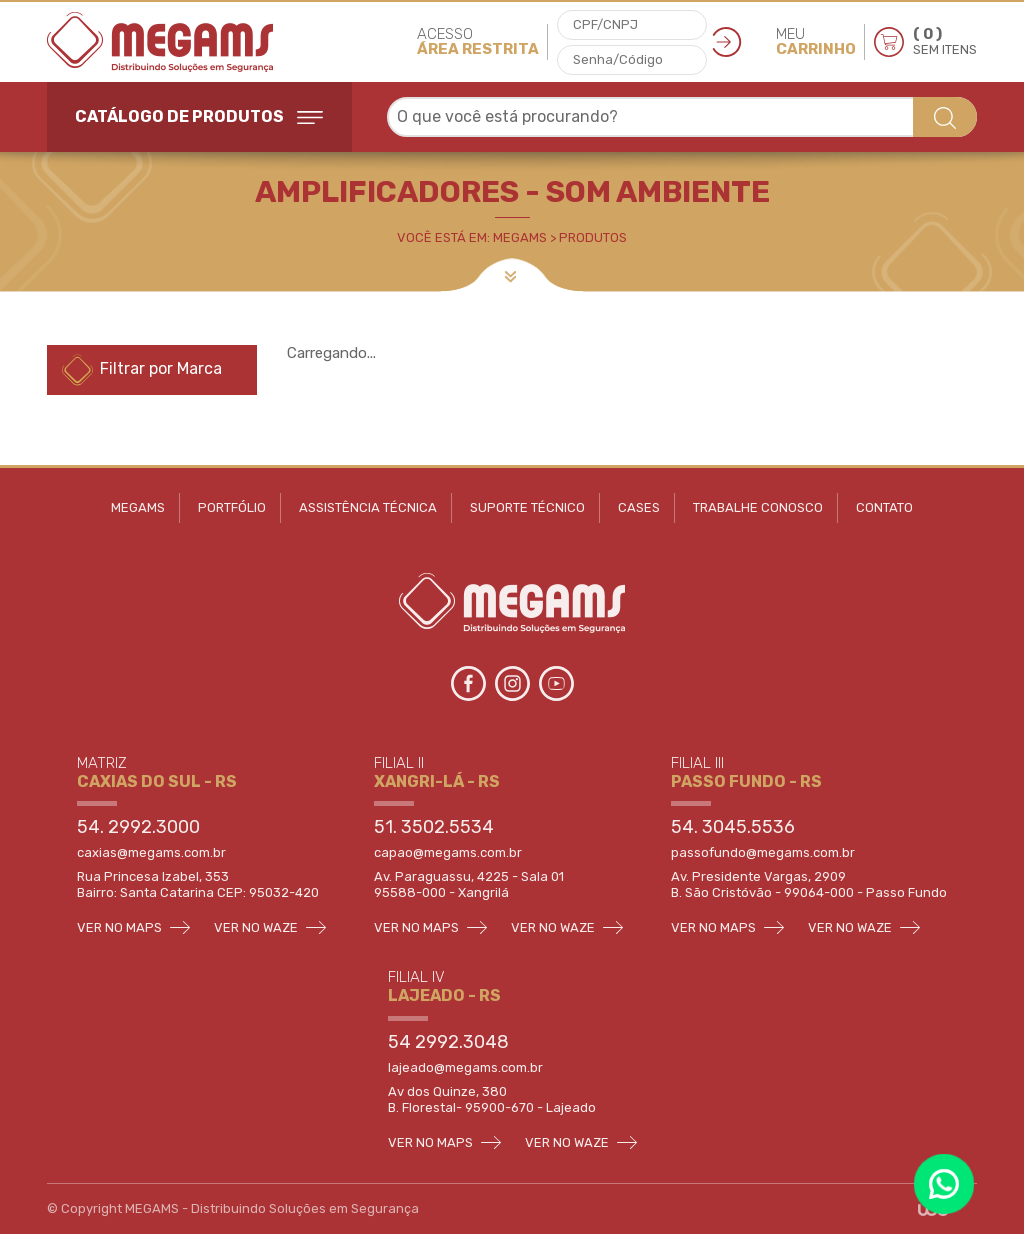 The width and height of the screenshot is (1024, 1234). What do you see at coordinates (368, 507) in the screenshot?
I see `ASSISTÊNCIA TÉCNICA` at bounding box center [368, 507].